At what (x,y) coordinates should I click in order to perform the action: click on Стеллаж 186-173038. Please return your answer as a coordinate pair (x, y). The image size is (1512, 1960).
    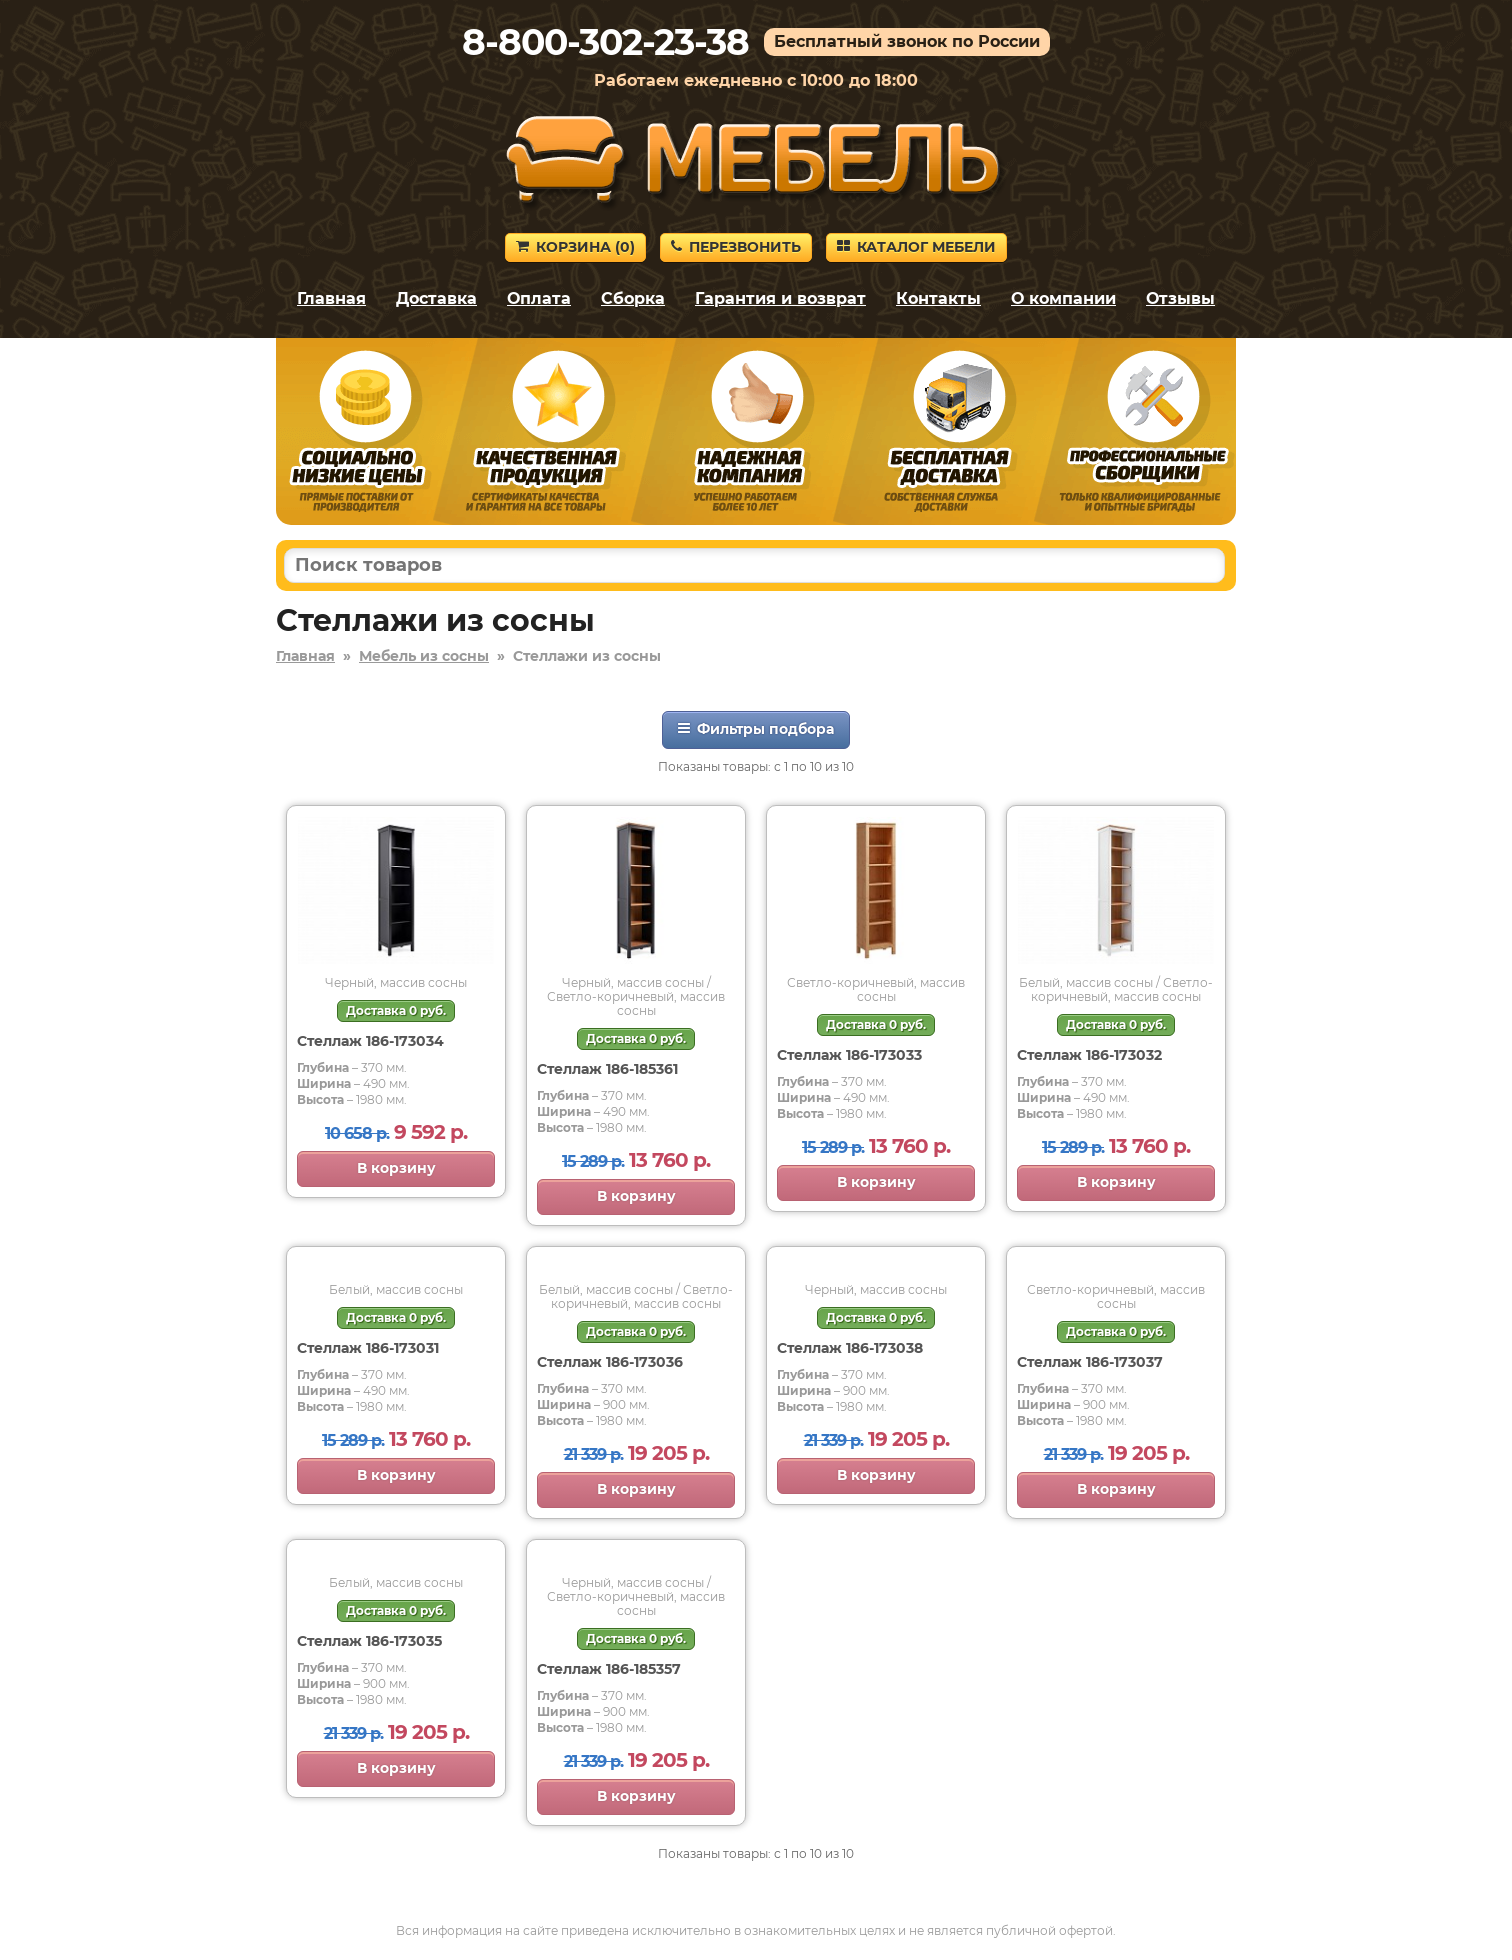
    Looking at the image, I should click on (850, 1348).